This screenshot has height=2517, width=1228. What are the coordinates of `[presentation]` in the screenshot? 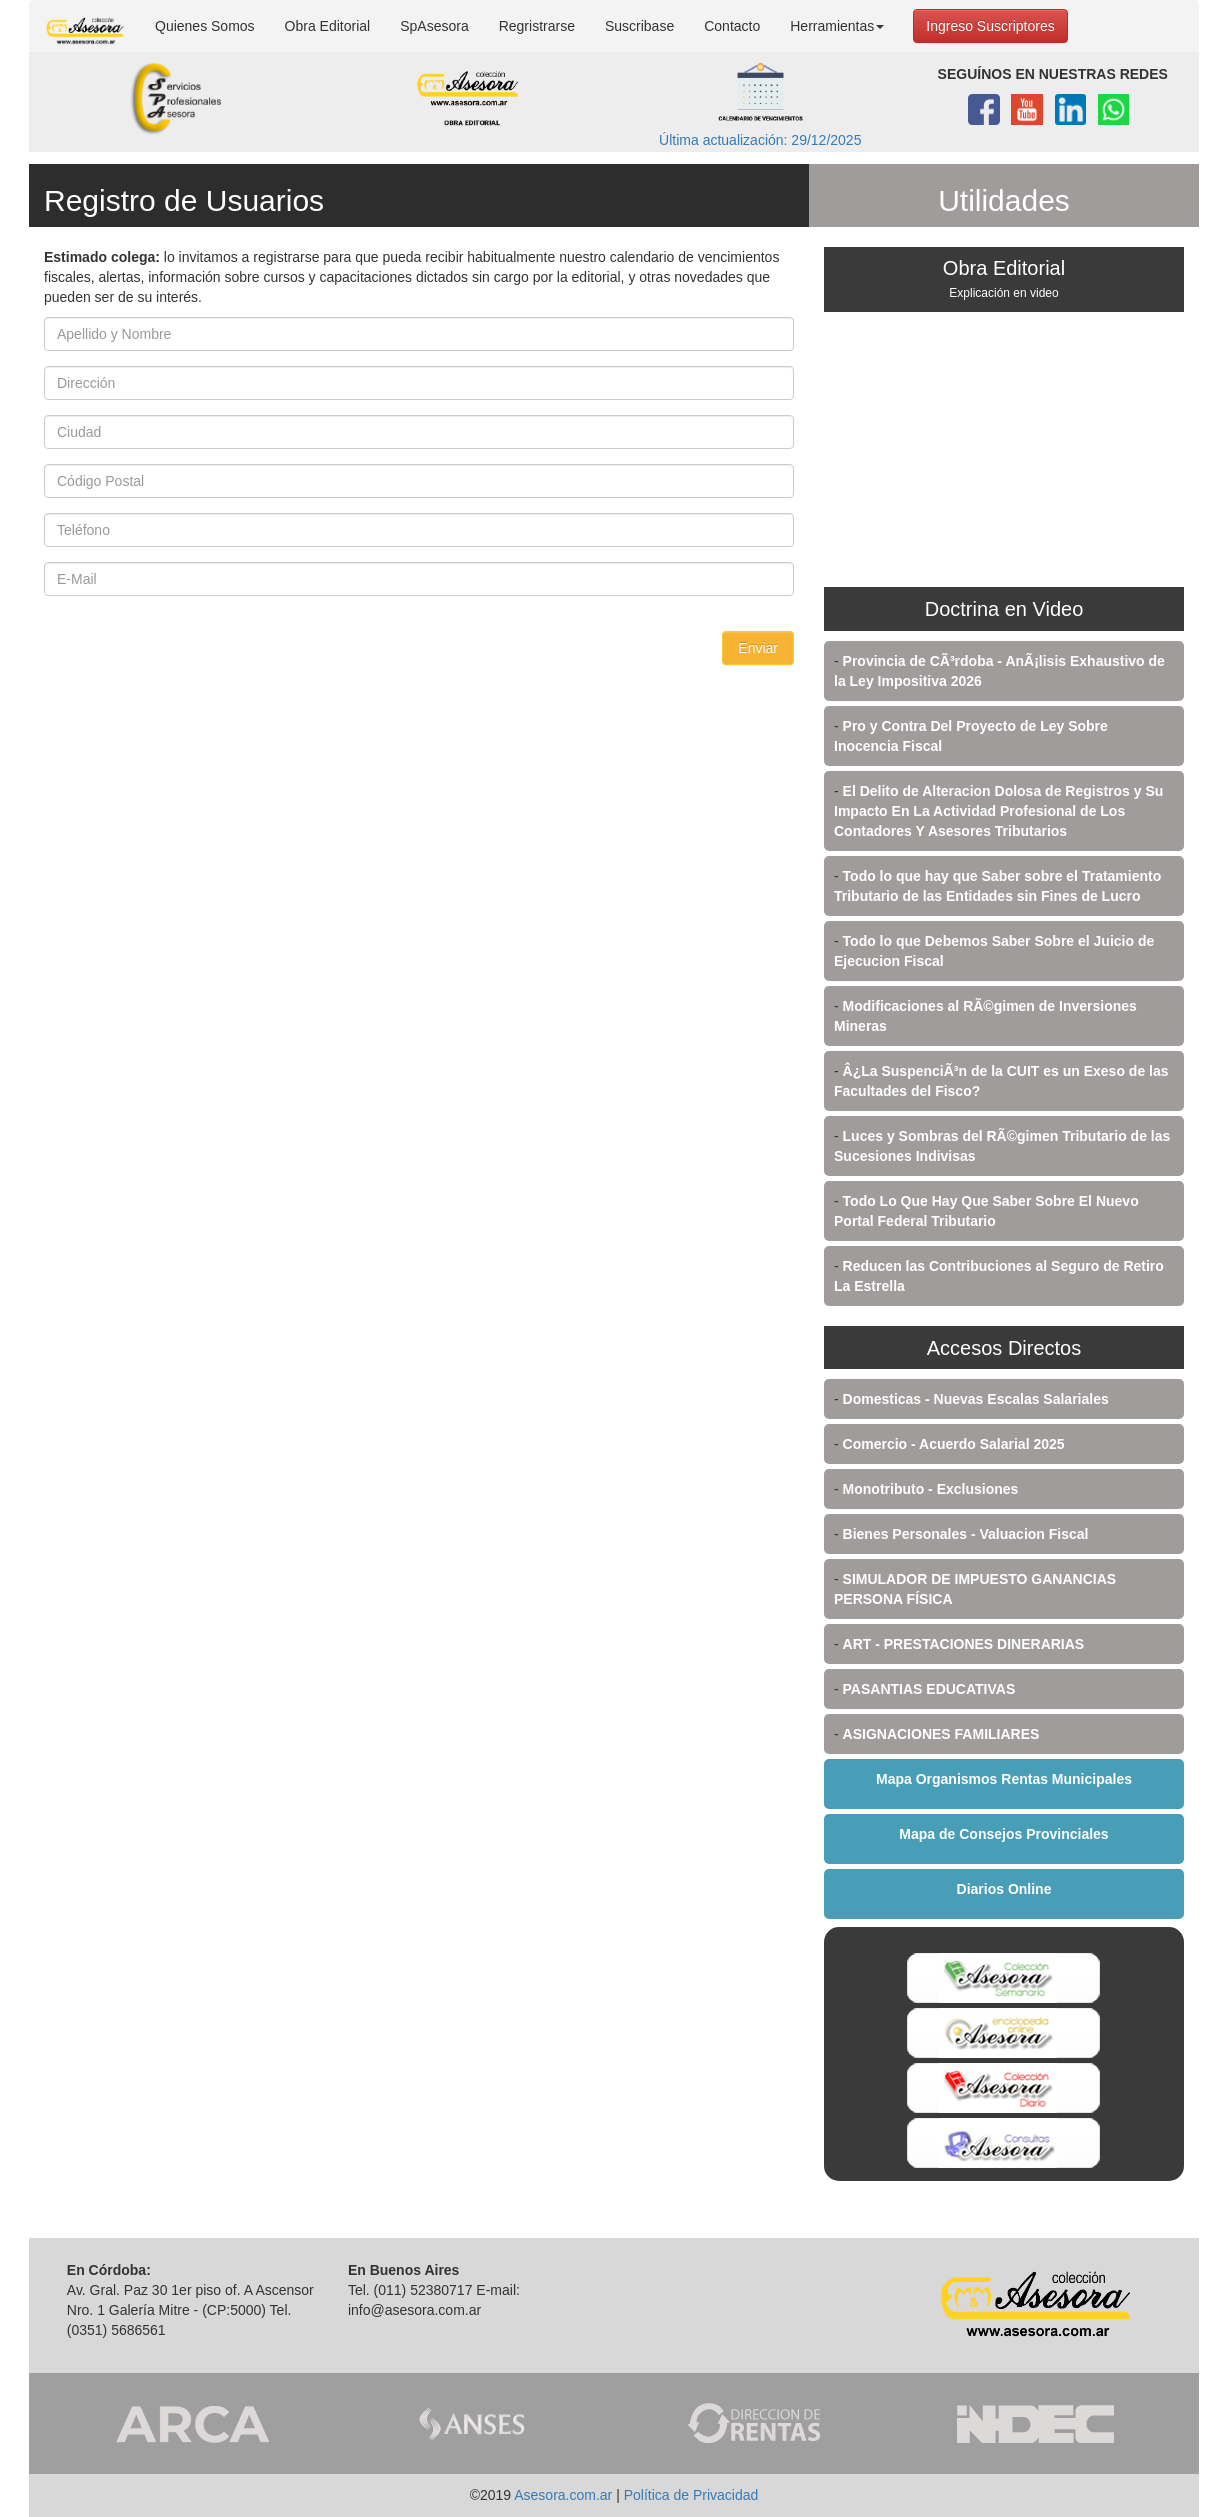 It's located at (196, 670).